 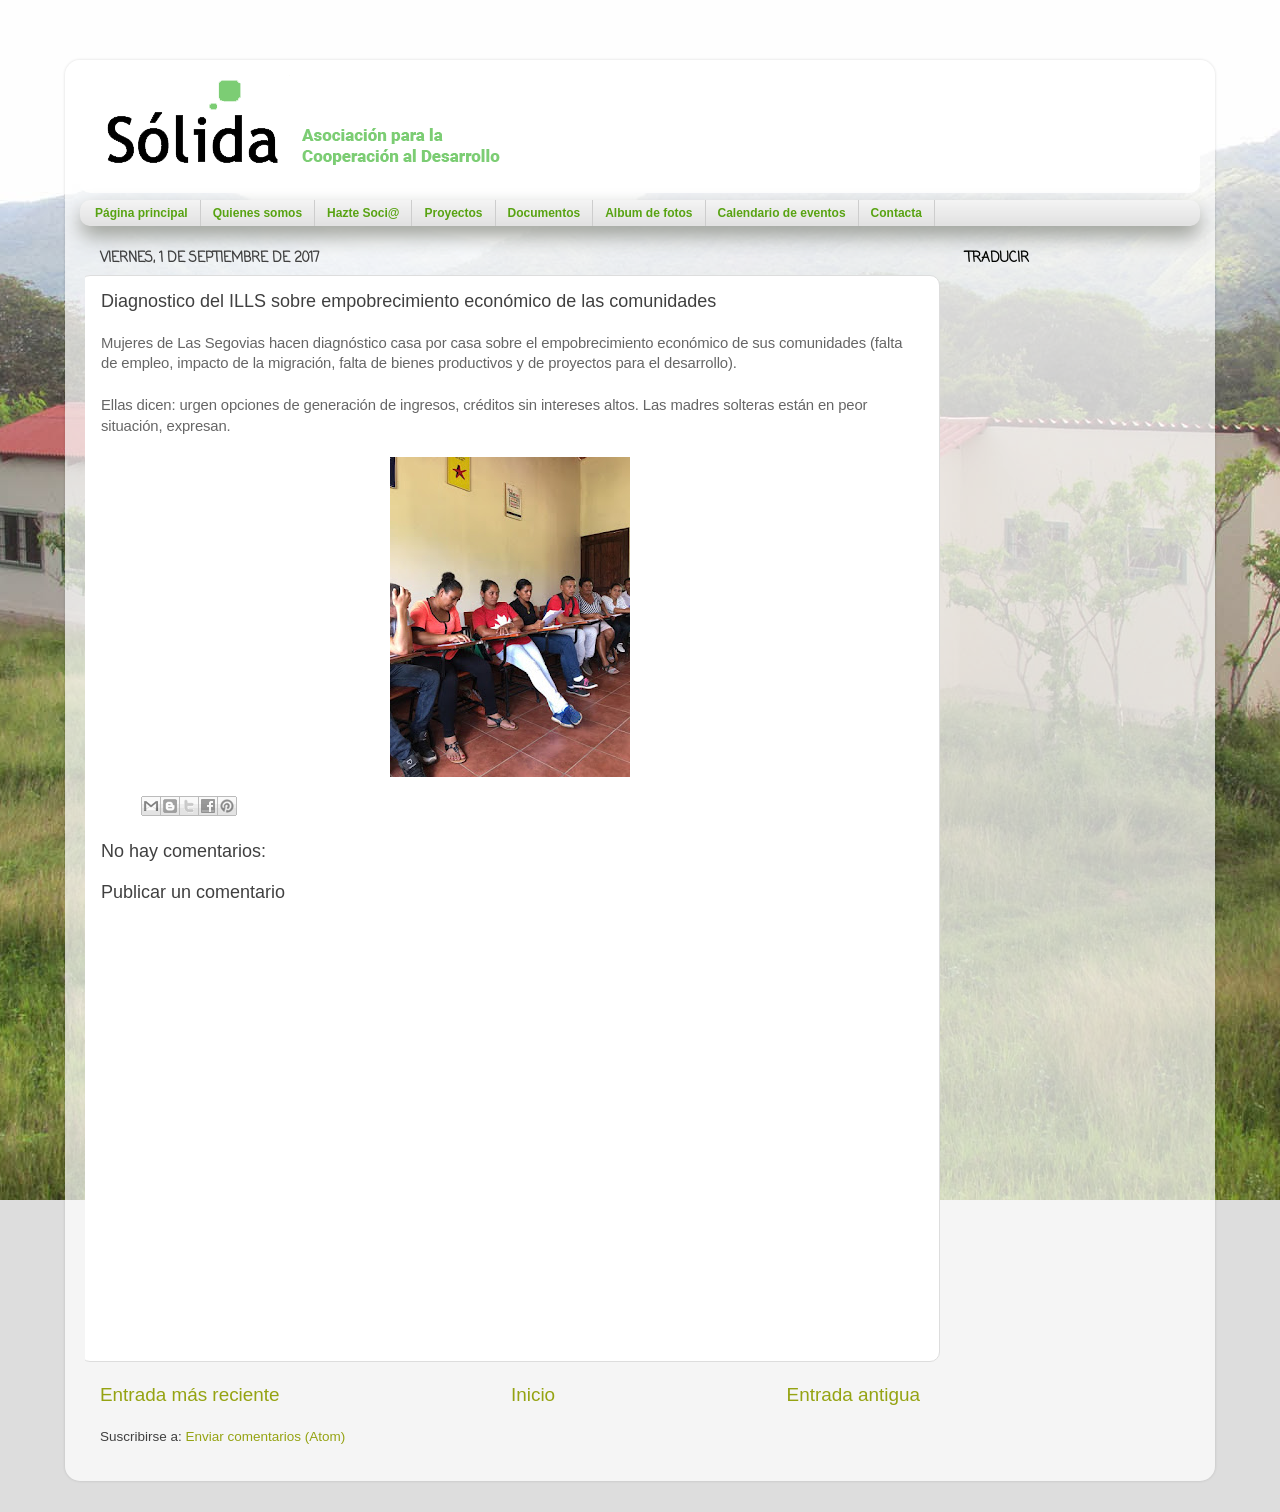 What do you see at coordinates (257, 213) in the screenshot?
I see `Quienes somos` at bounding box center [257, 213].